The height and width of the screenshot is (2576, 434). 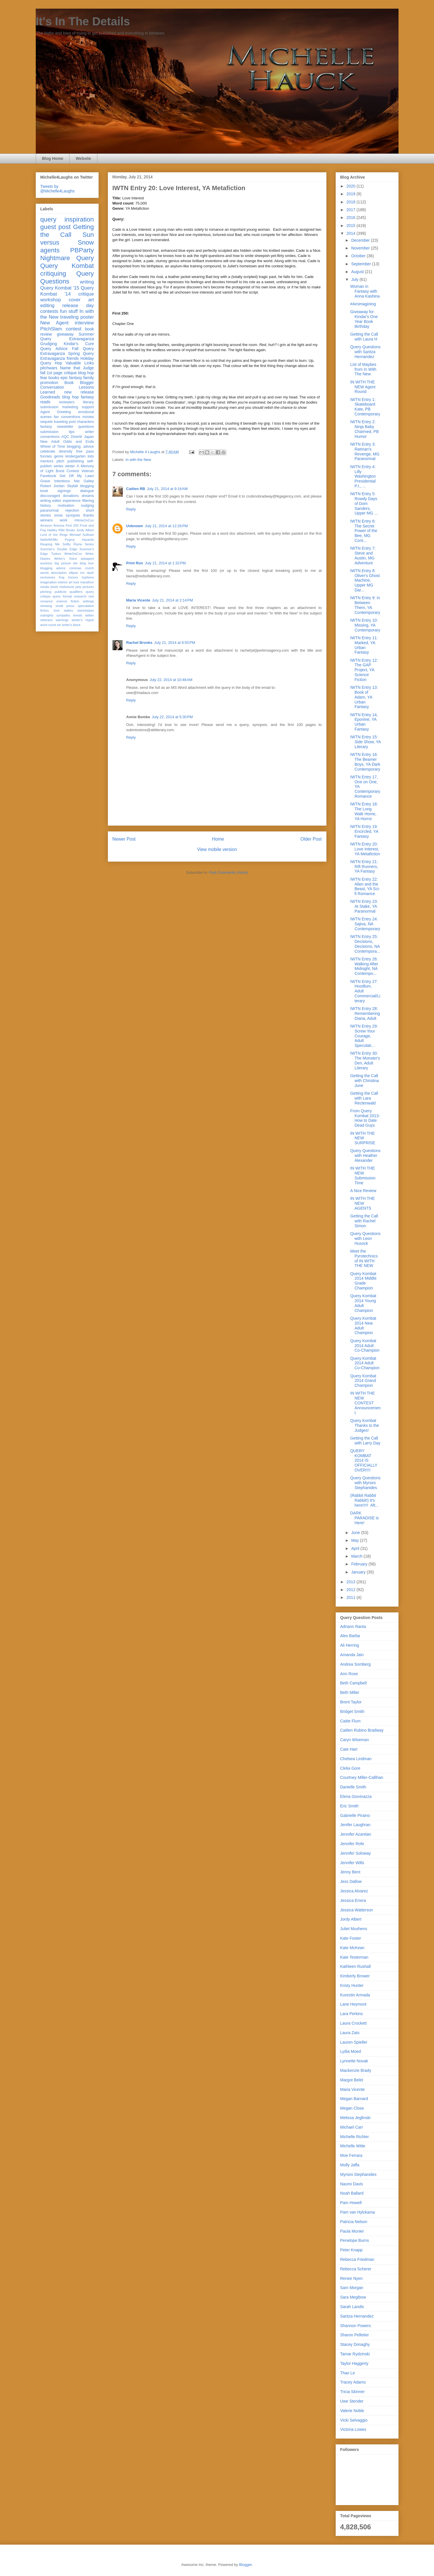 I want to click on Lauren Spieller, so click(x=353, y=2042).